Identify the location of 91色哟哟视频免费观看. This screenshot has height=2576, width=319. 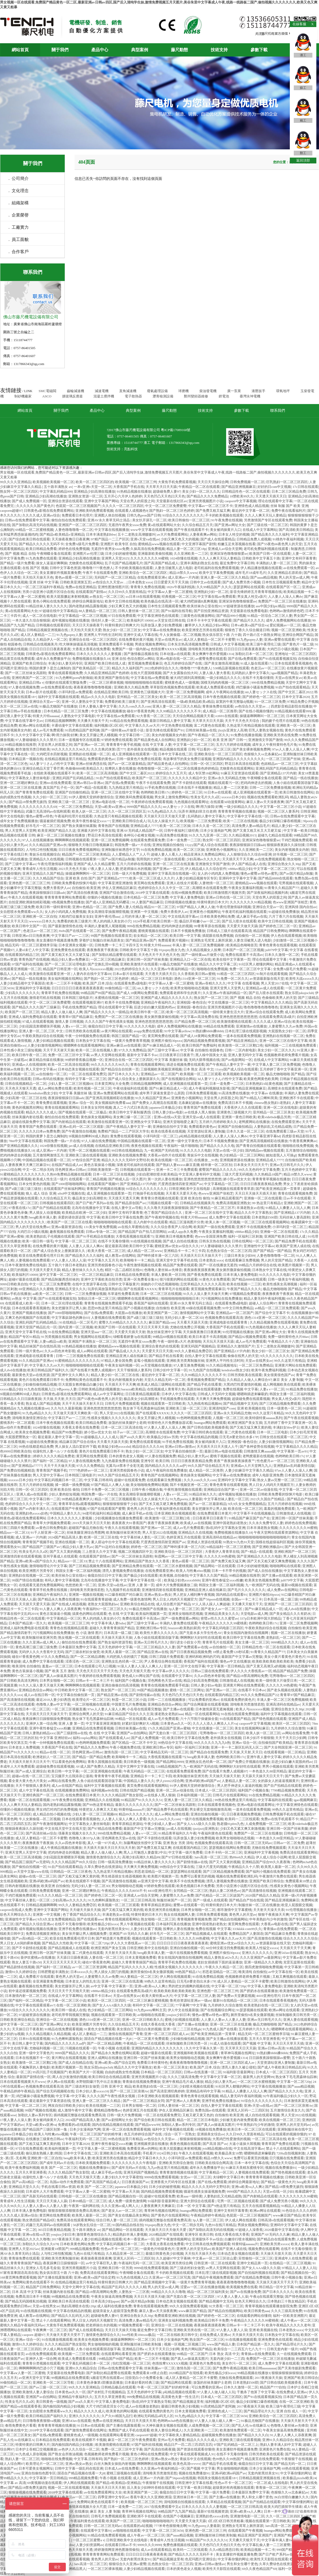
(194, 1418).